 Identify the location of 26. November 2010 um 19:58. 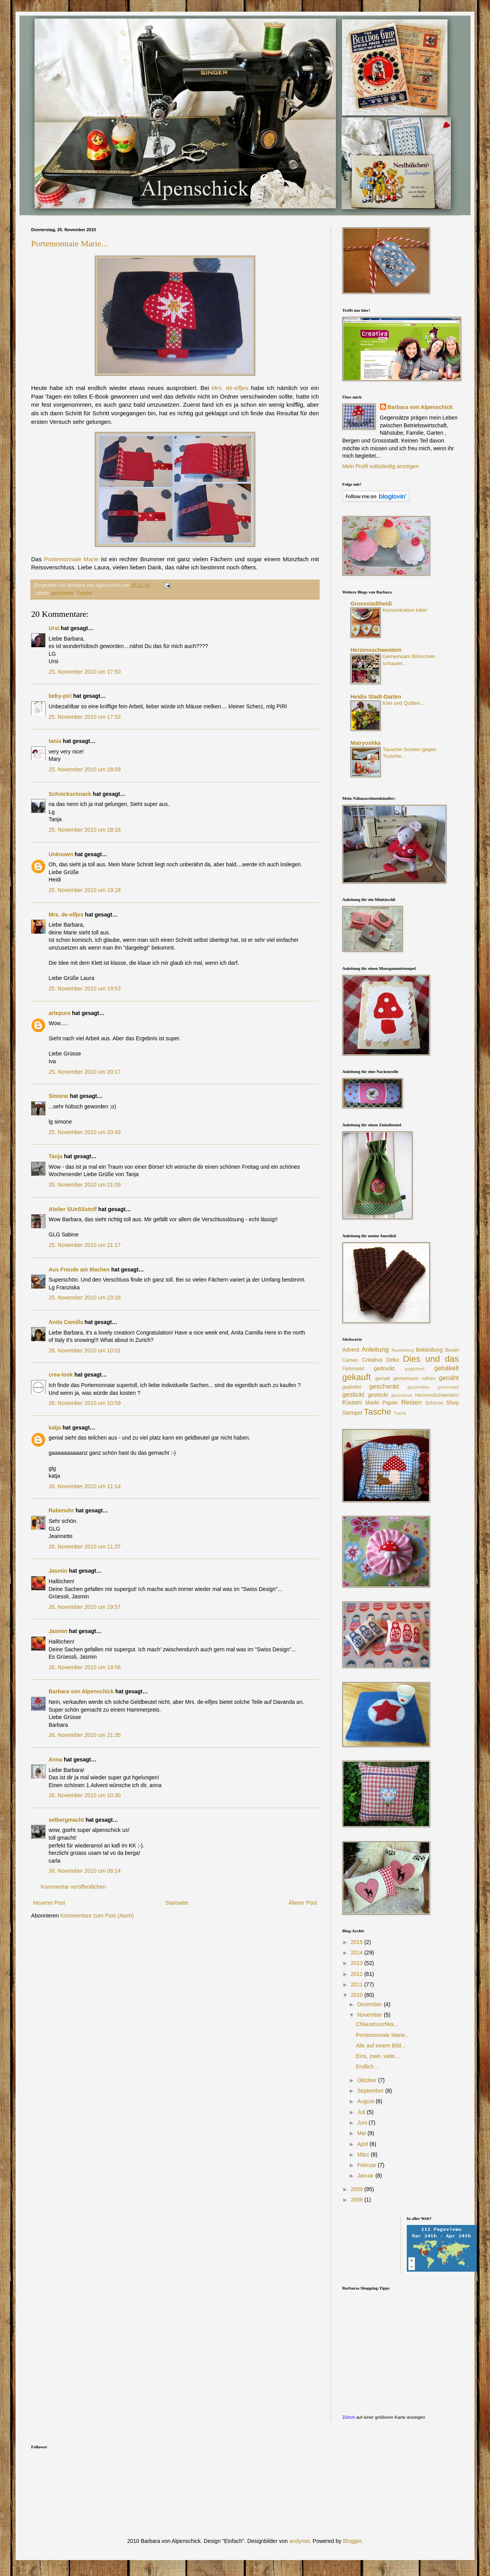
(85, 1667).